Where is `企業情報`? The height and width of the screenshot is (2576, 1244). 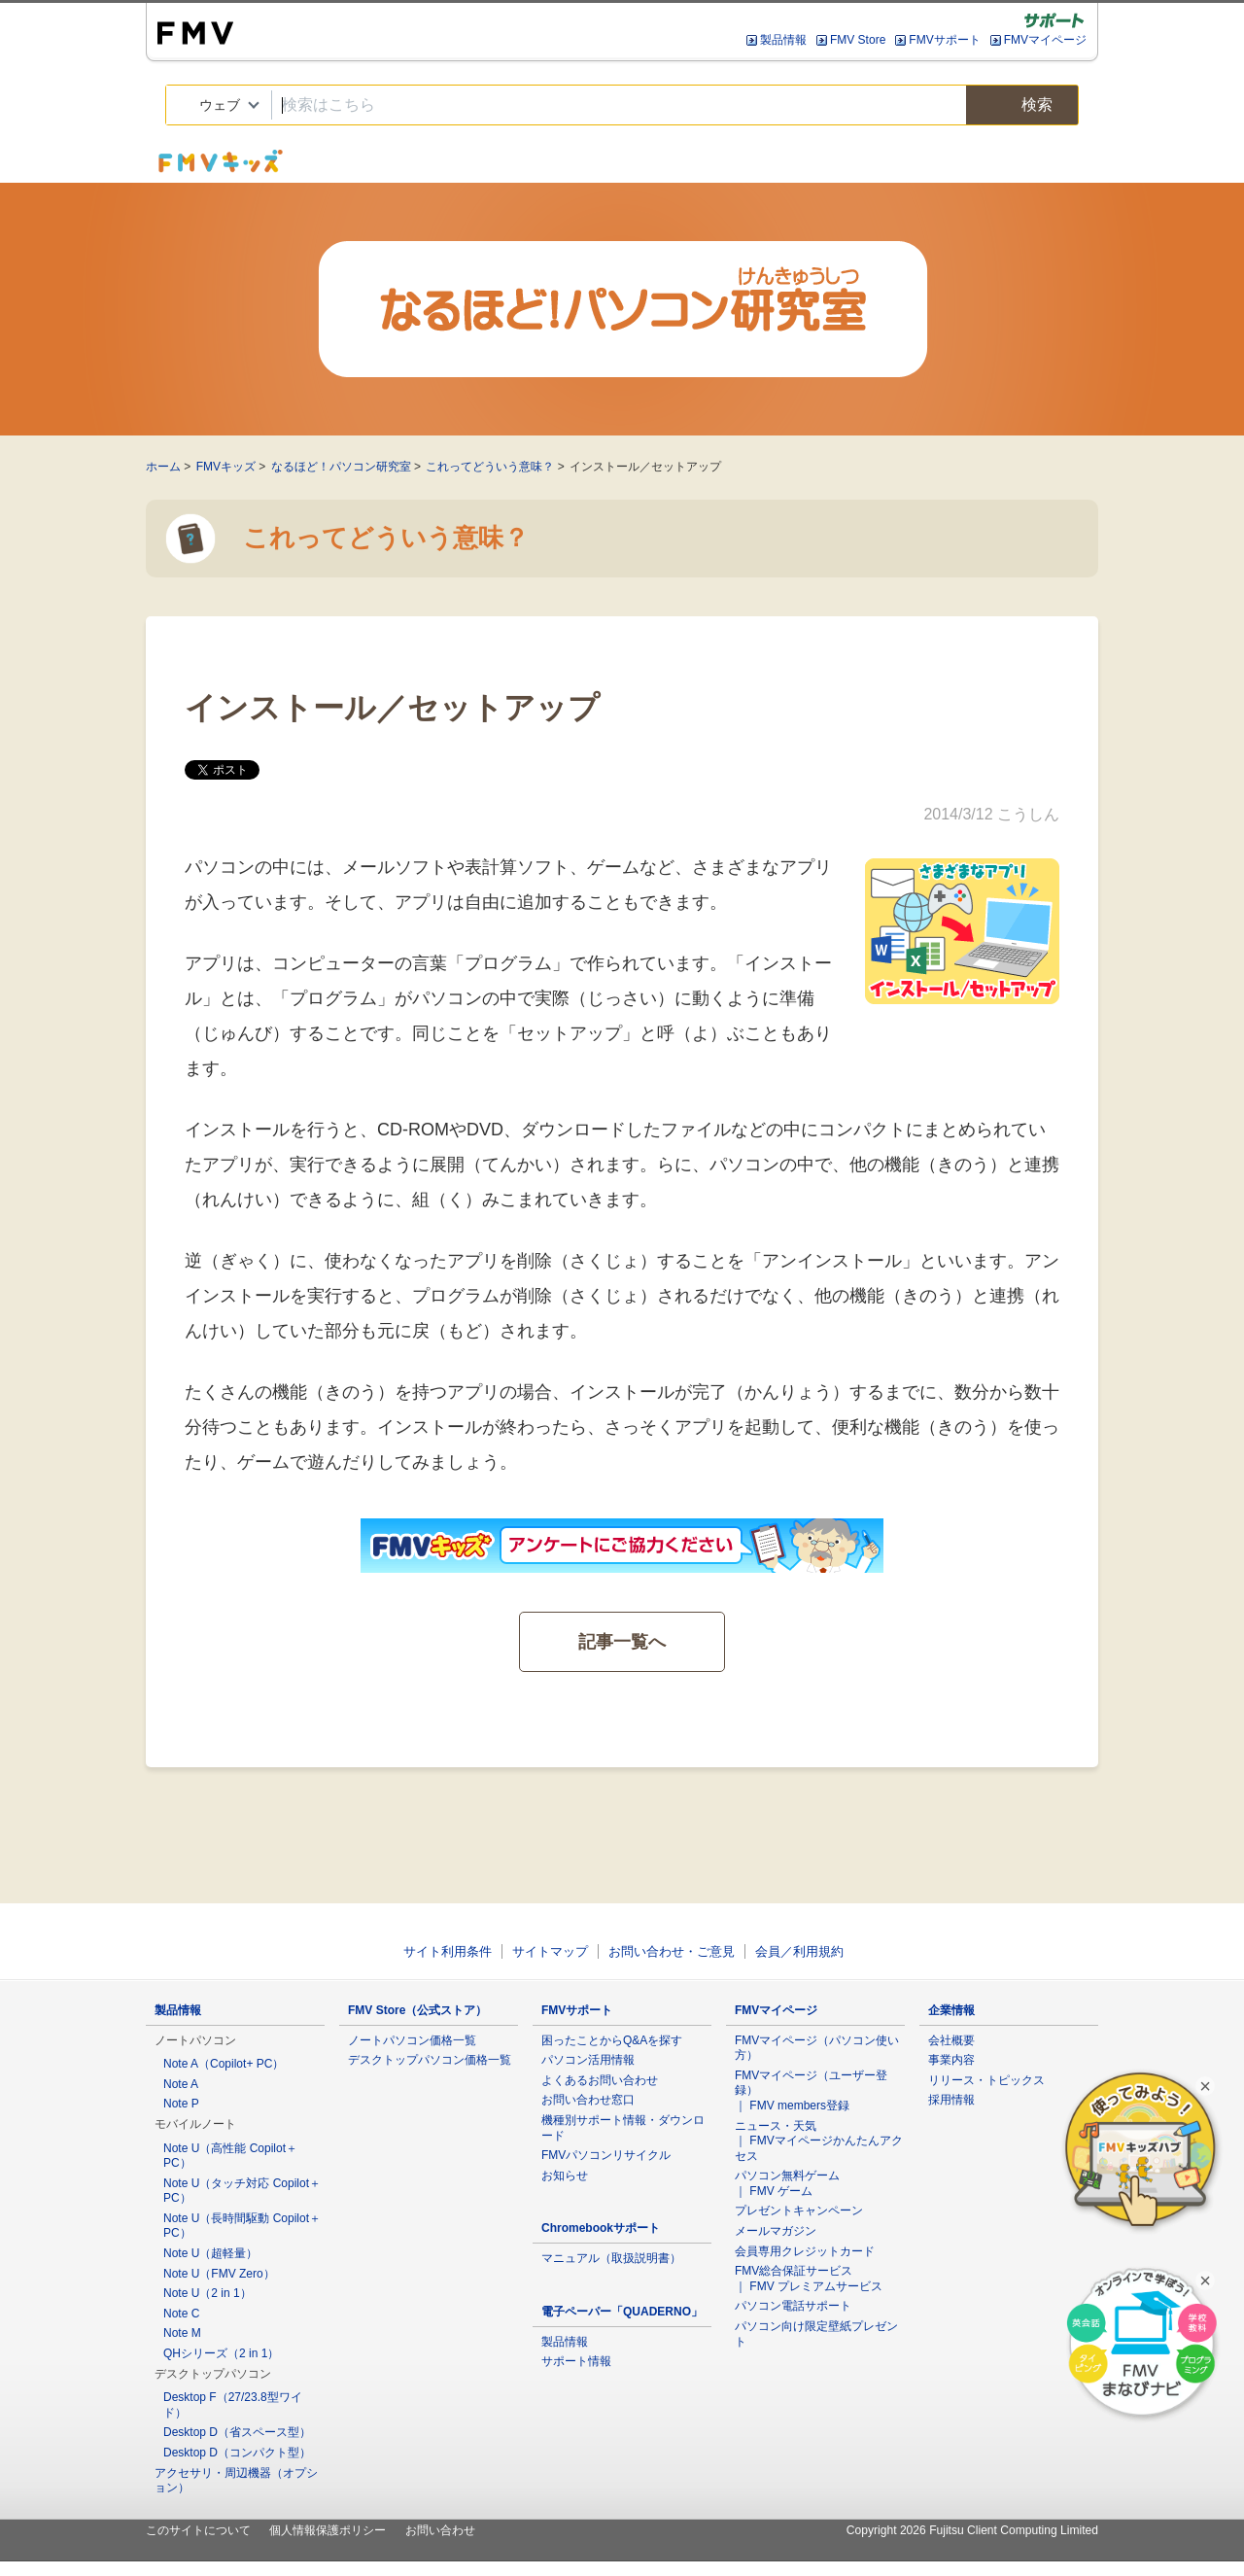
企業情報 is located at coordinates (951, 2010).